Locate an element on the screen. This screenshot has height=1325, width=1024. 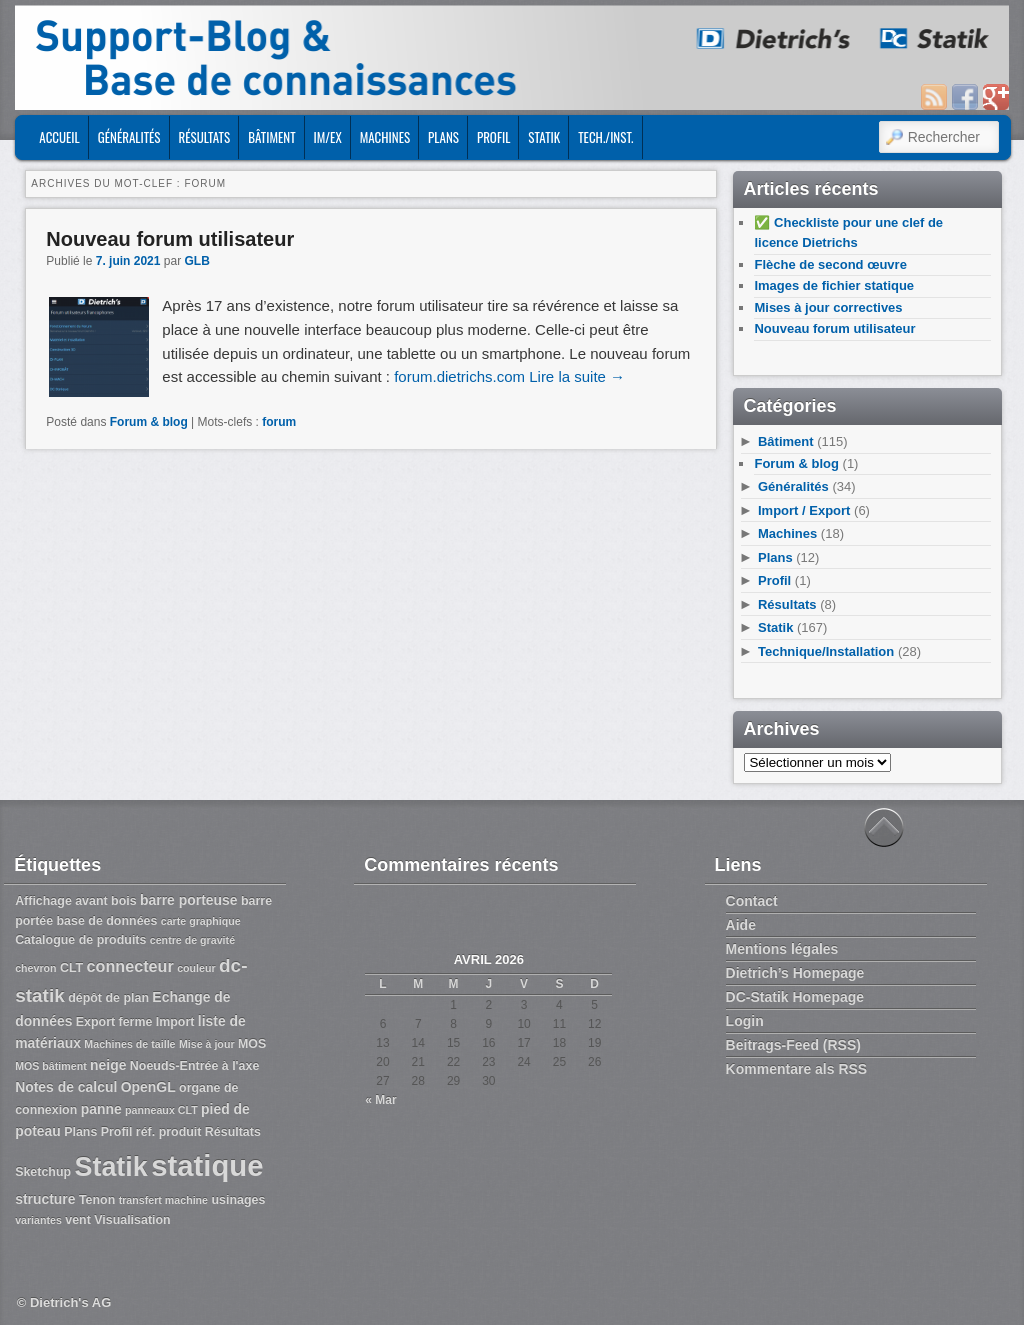
centre de gravité [centre de gravité (2 éléments)] is located at coordinates (192, 940).